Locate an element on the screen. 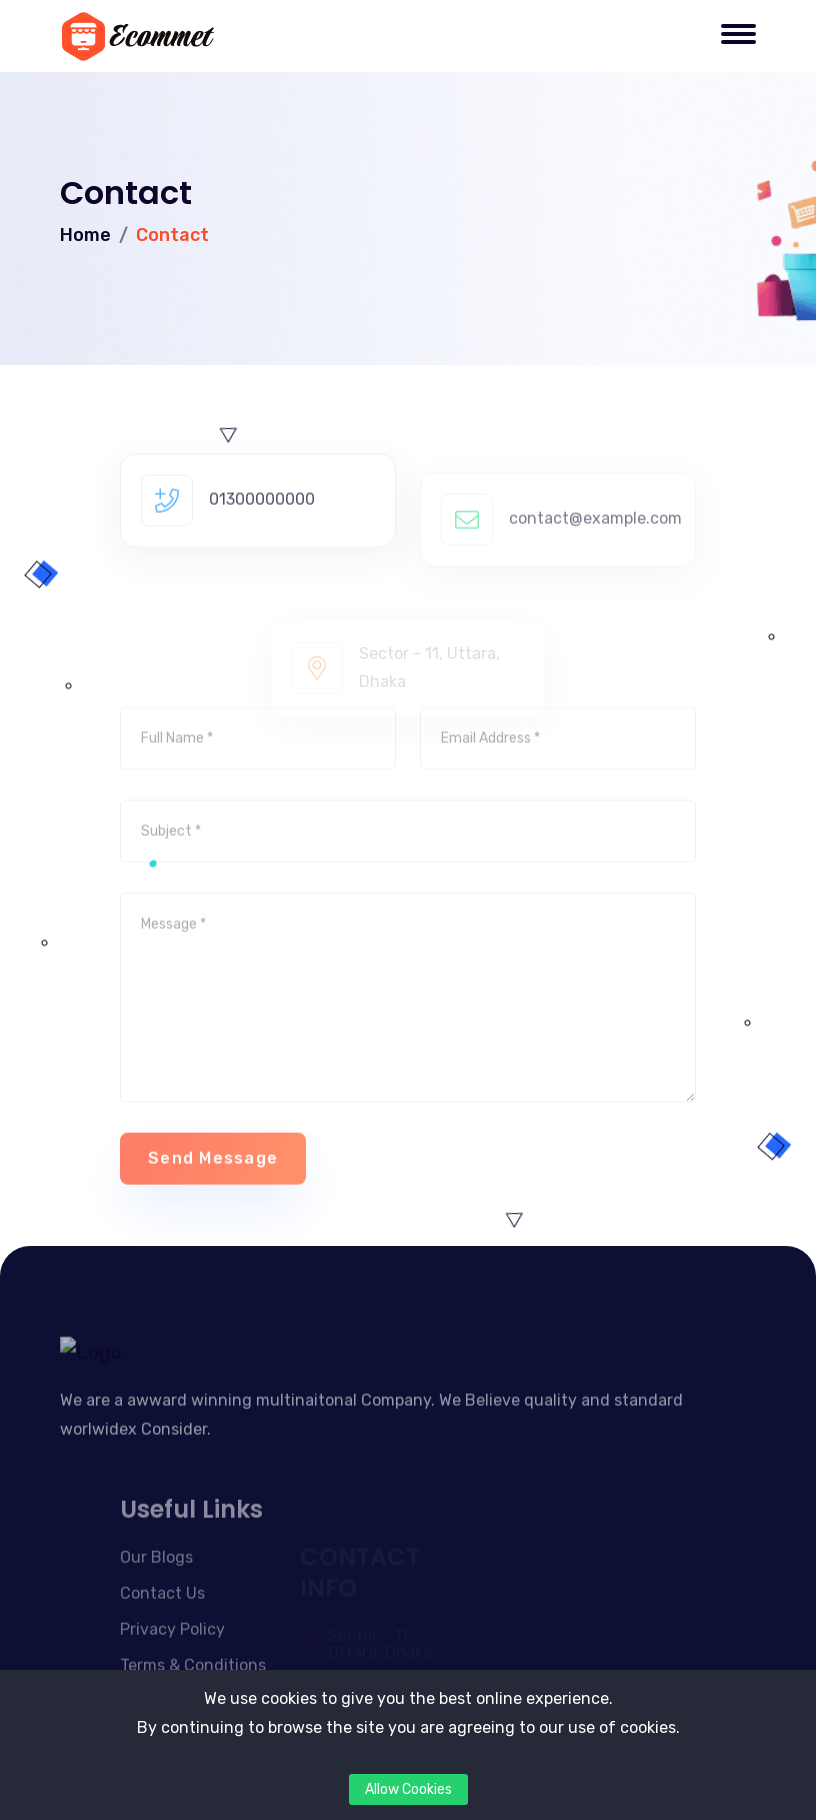 Image resolution: width=816 pixels, height=1820 pixels. Allow Cookies is located at coordinates (408, 1789).